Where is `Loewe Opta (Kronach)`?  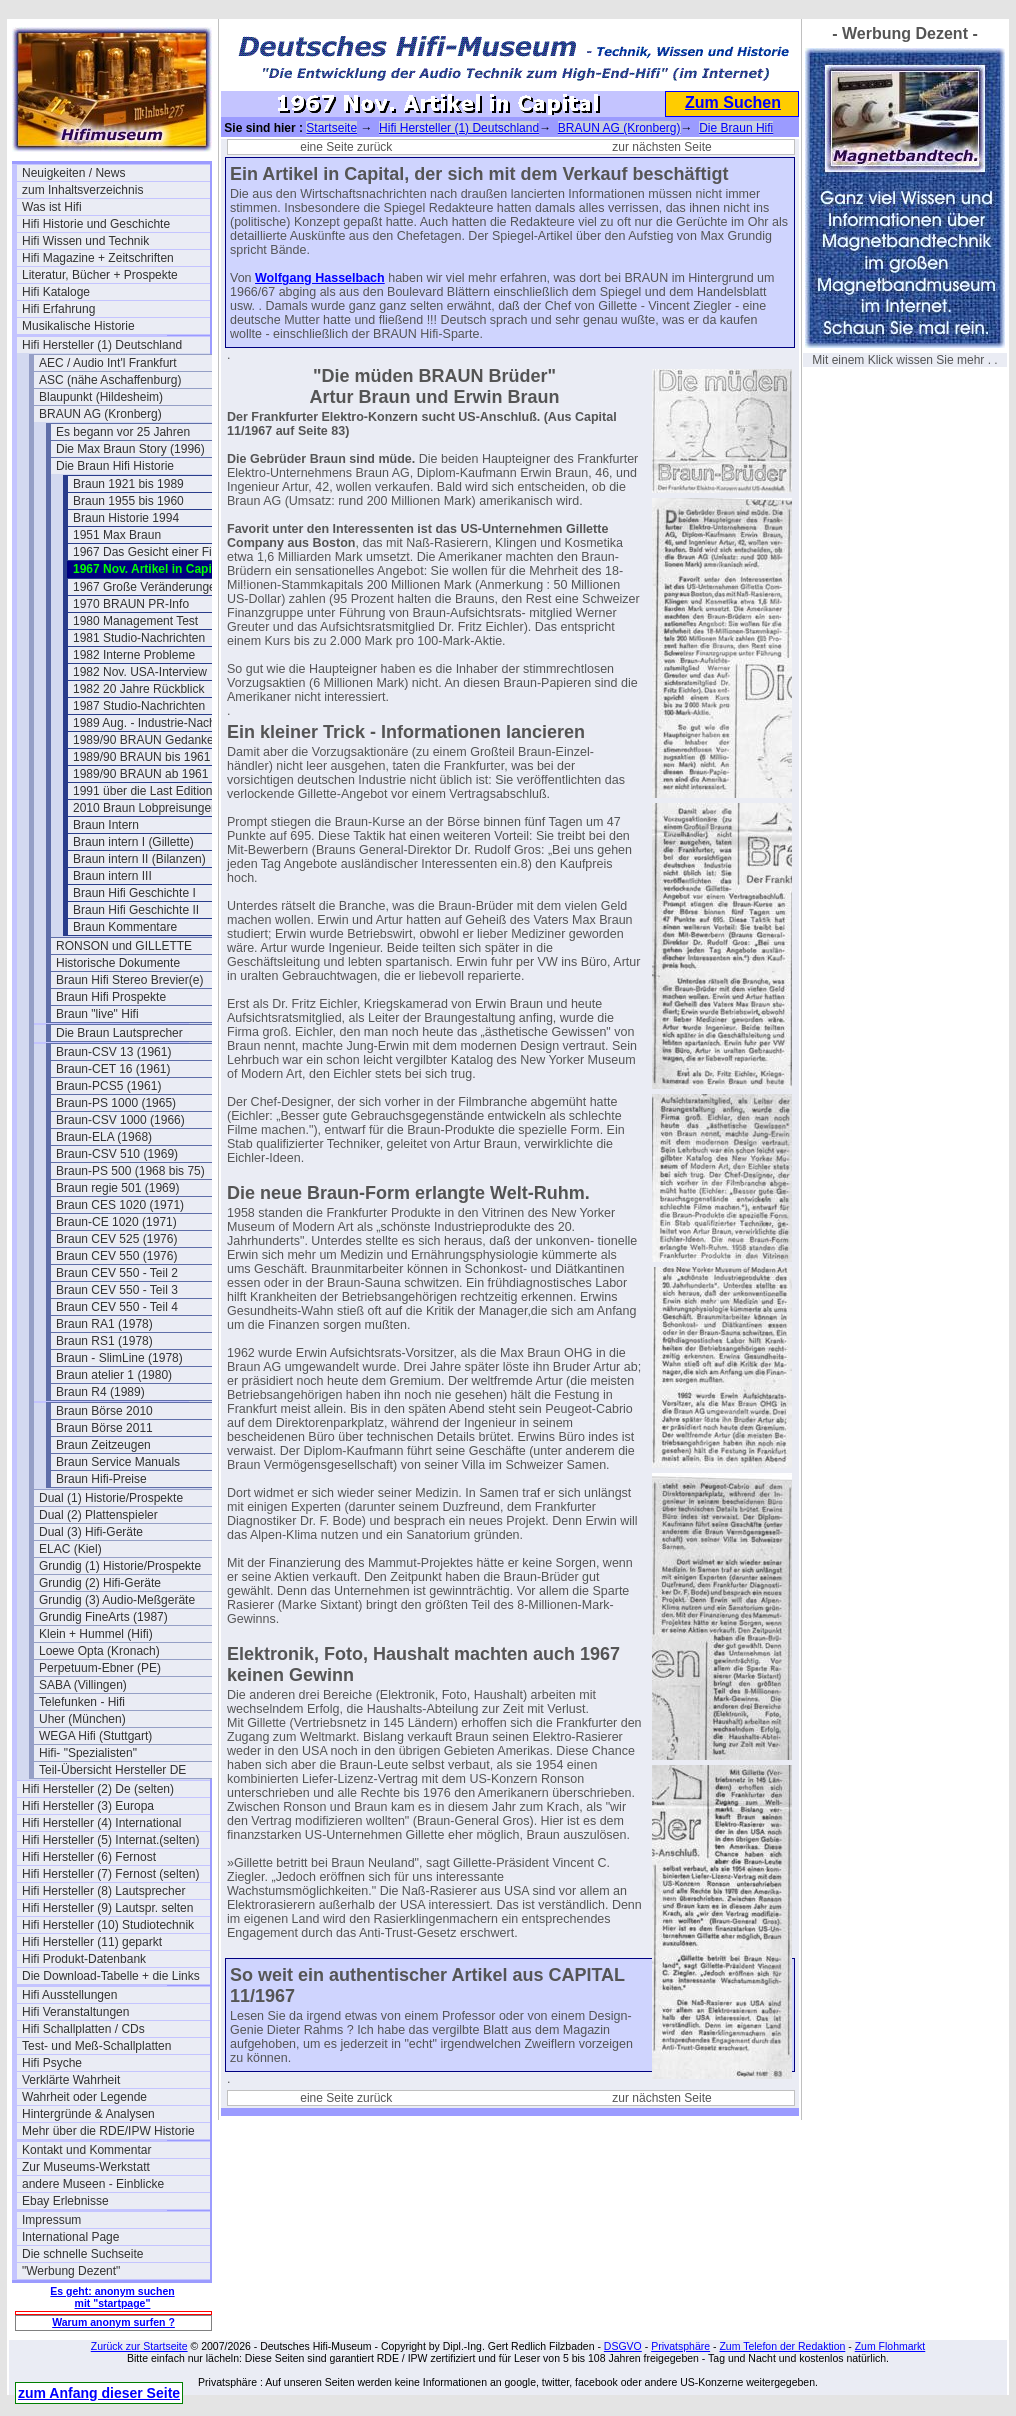 Loewe Opta (Kronach) is located at coordinates (99, 1651).